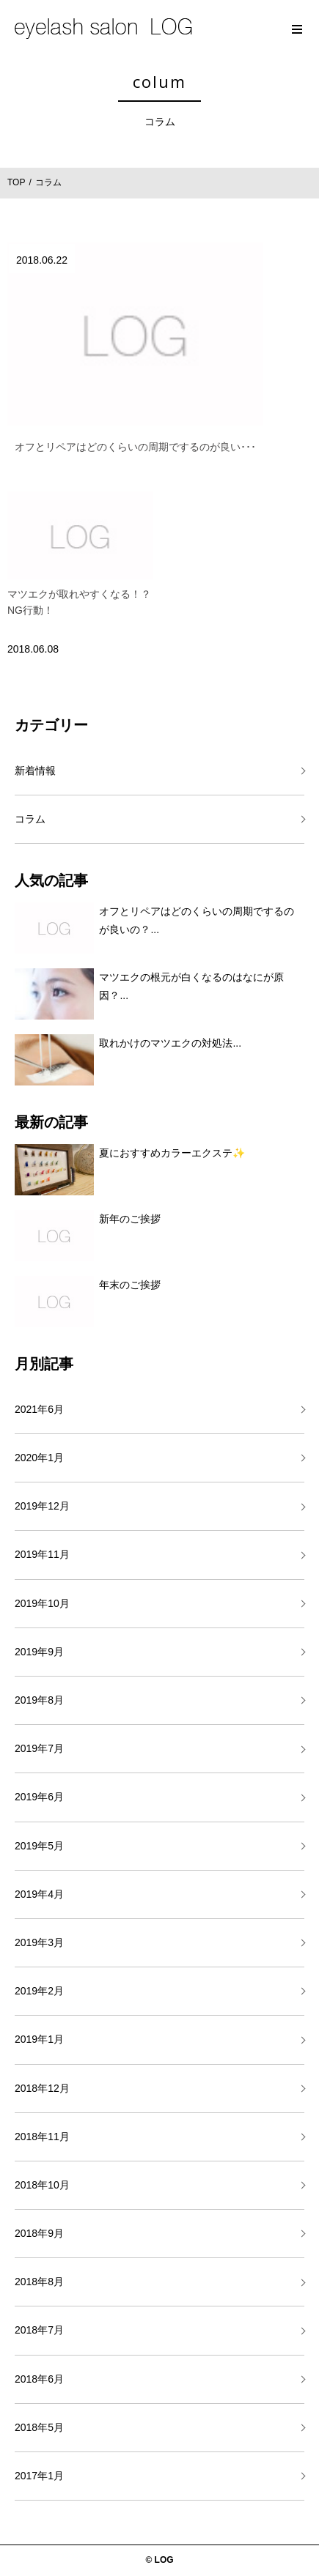 The width and height of the screenshot is (319, 2576). What do you see at coordinates (35, 770) in the screenshot?
I see `新着情報` at bounding box center [35, 770].